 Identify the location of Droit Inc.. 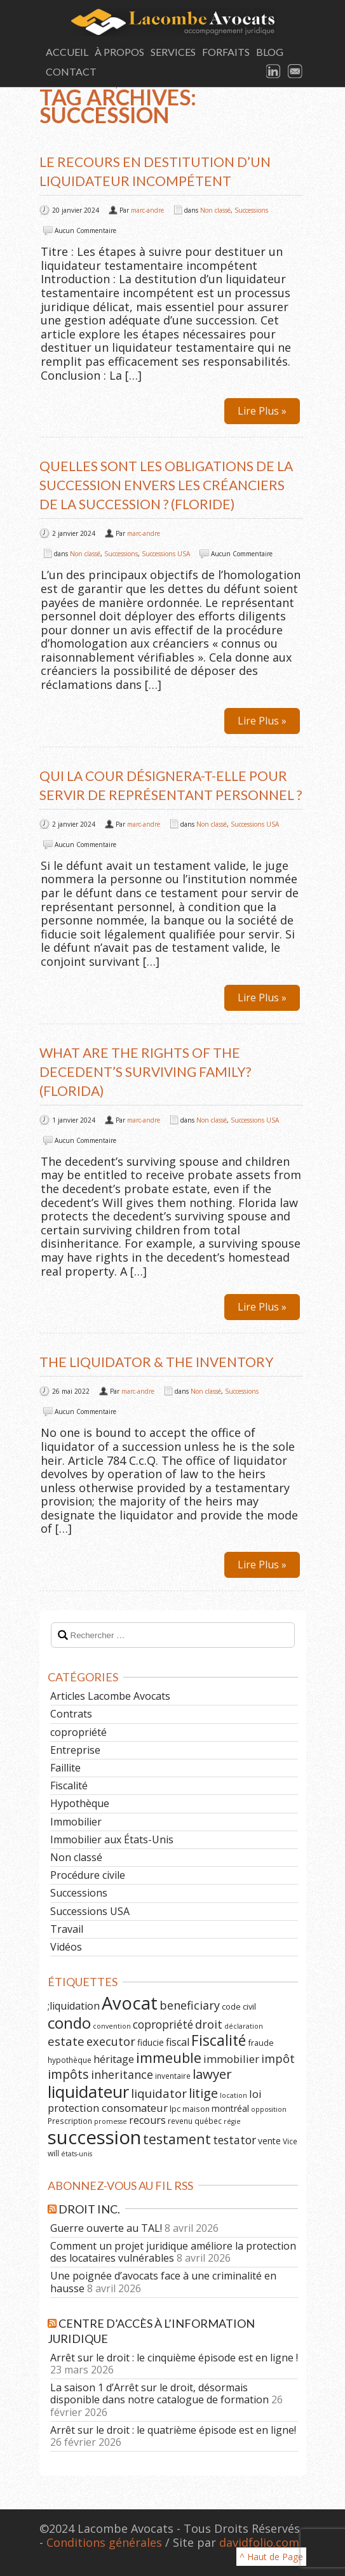
(89, 2209).